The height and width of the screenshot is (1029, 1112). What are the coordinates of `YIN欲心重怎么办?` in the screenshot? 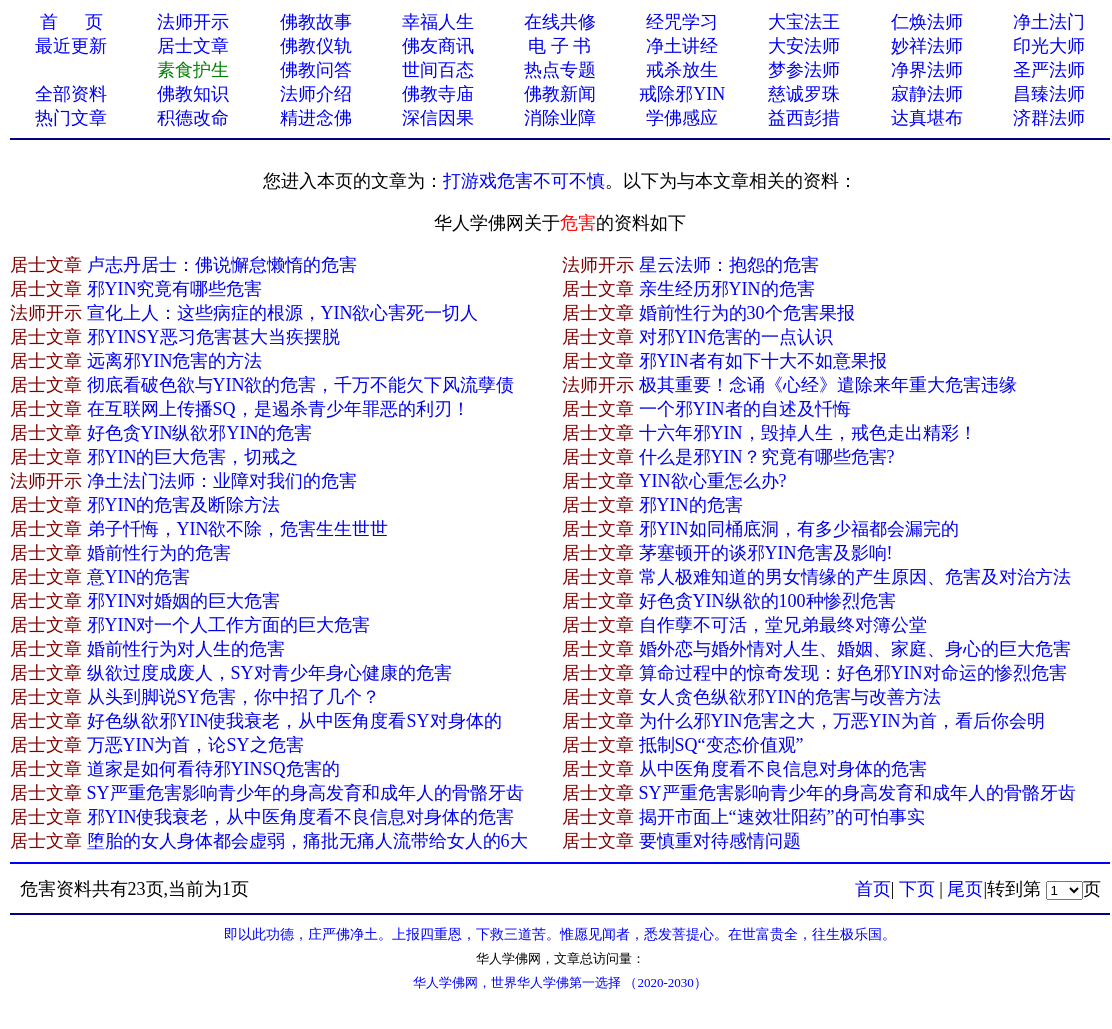 It's located at (713, 481).